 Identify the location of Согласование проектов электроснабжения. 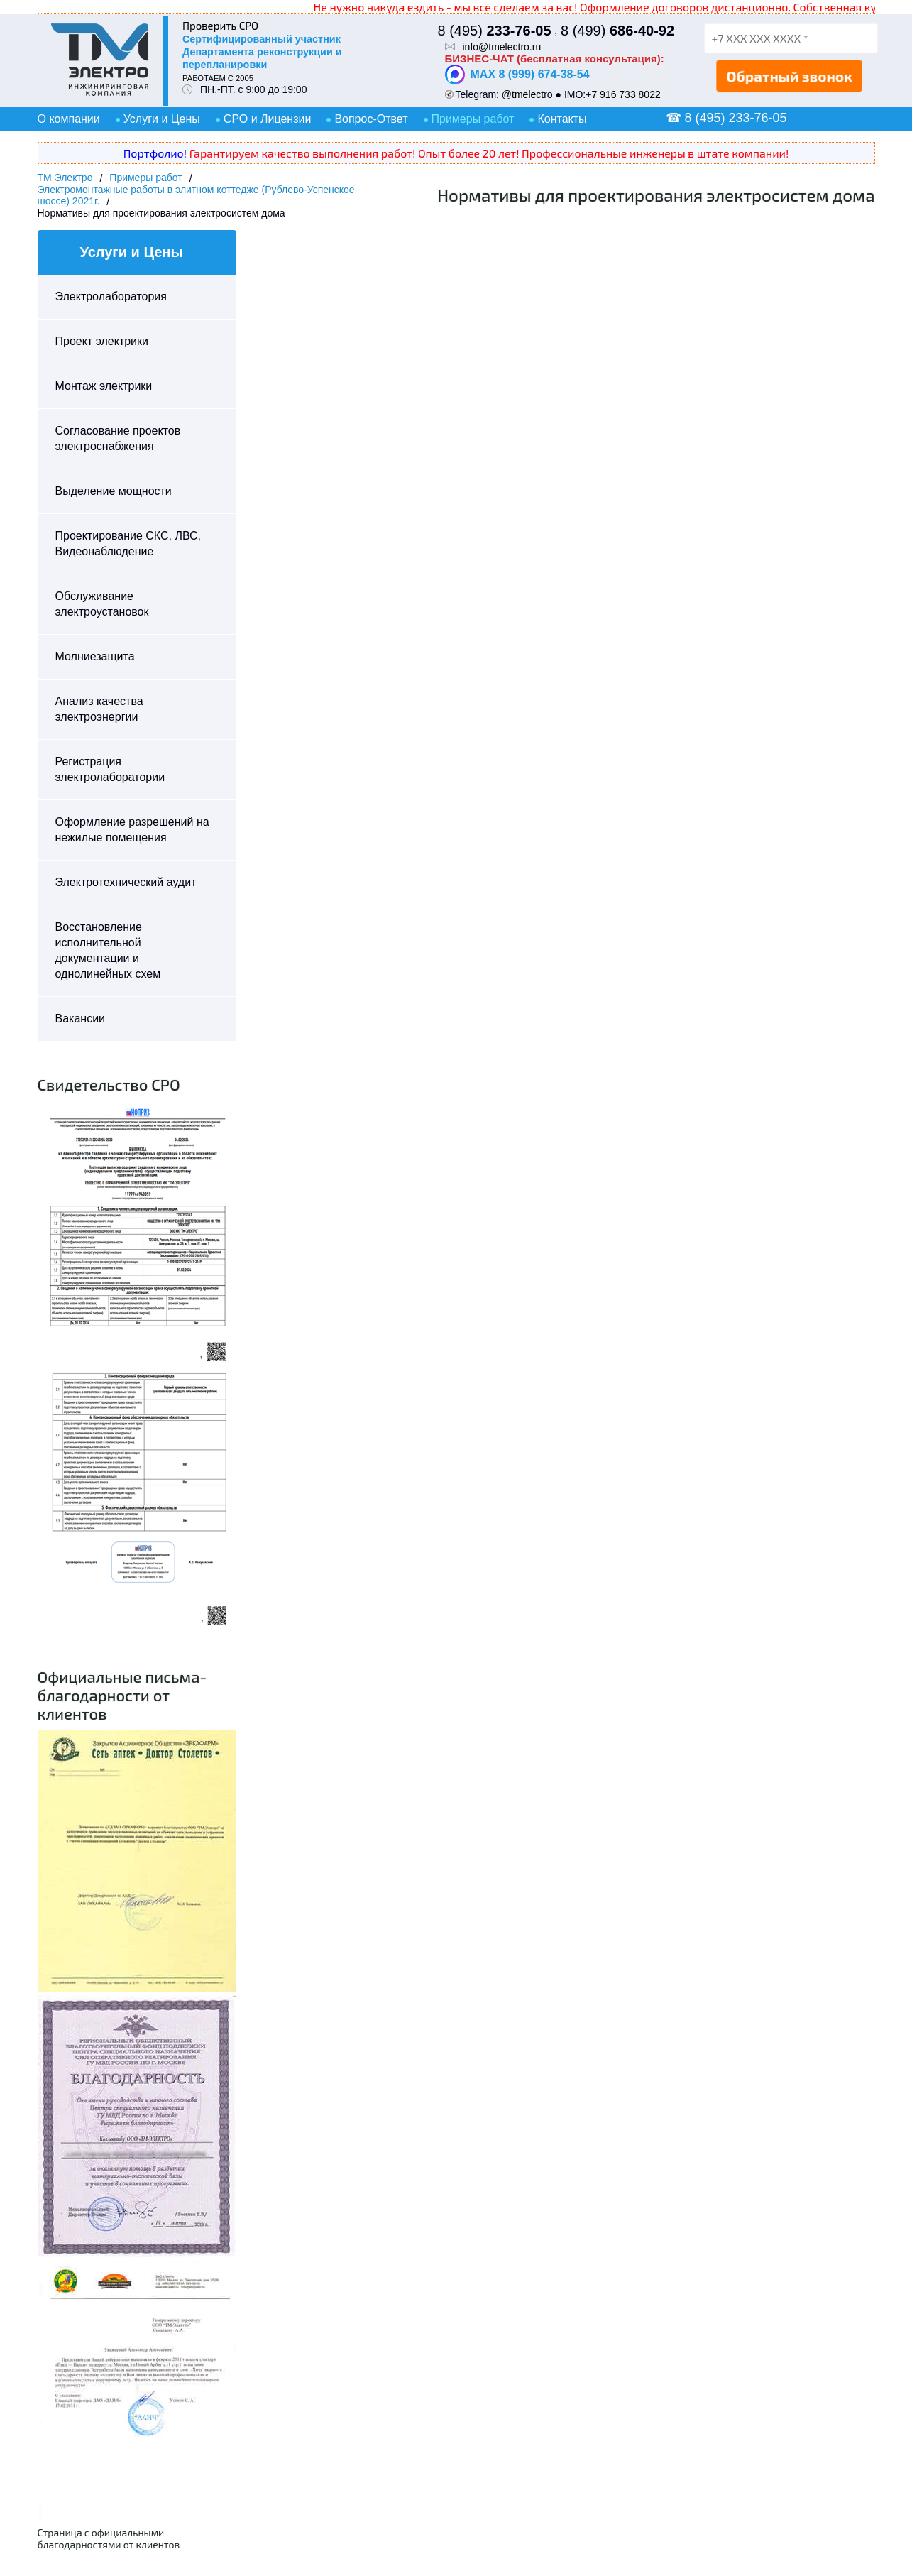
(118, 438).